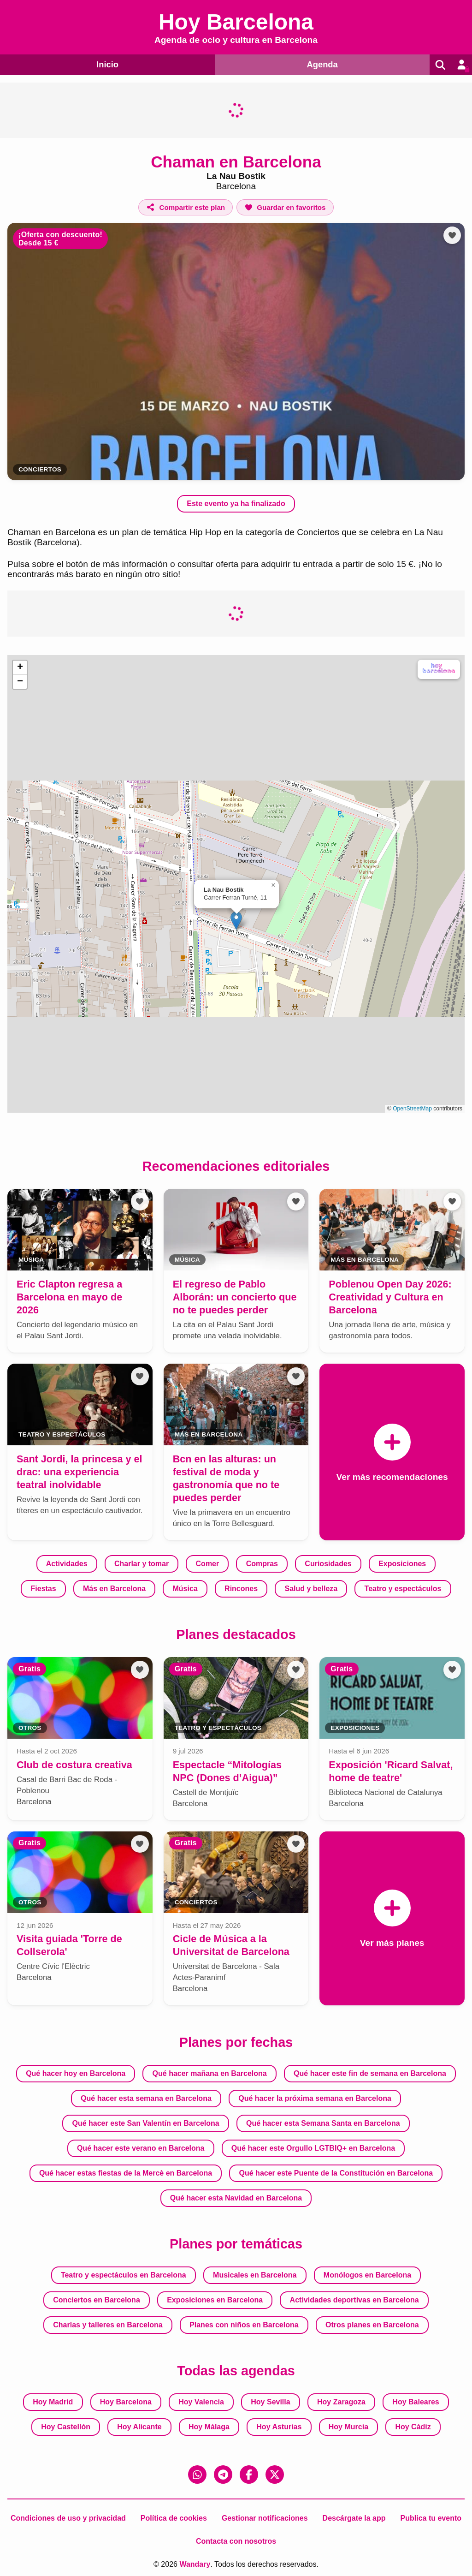 The image size is (472, 2576). I want to click on Qué hacer estas fiestas de la Mercè en Barcelona, so click(125, 2173).